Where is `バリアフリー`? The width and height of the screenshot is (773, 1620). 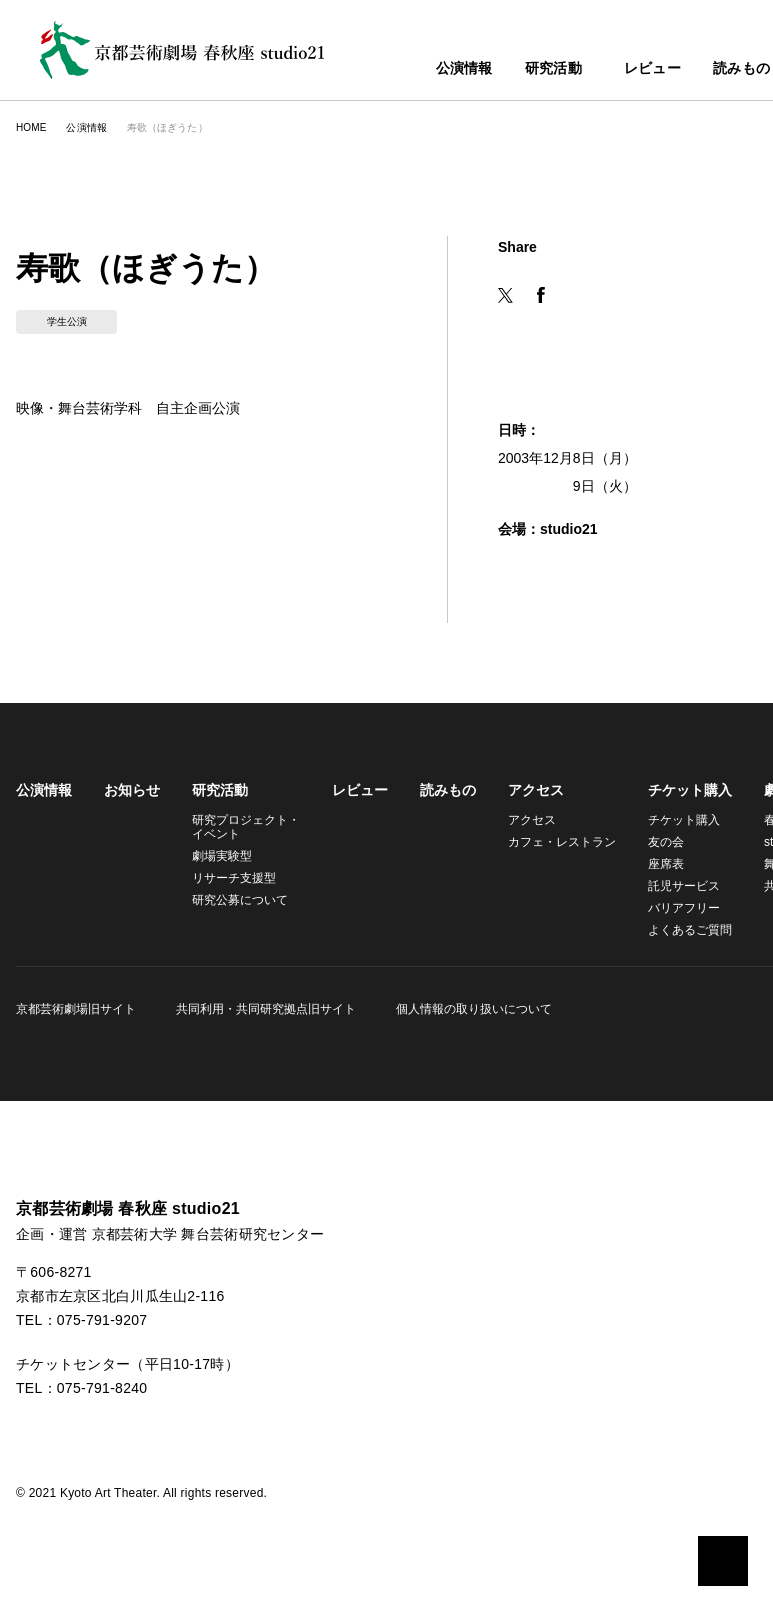
バリアフリー is located at coordinates (672, 907).